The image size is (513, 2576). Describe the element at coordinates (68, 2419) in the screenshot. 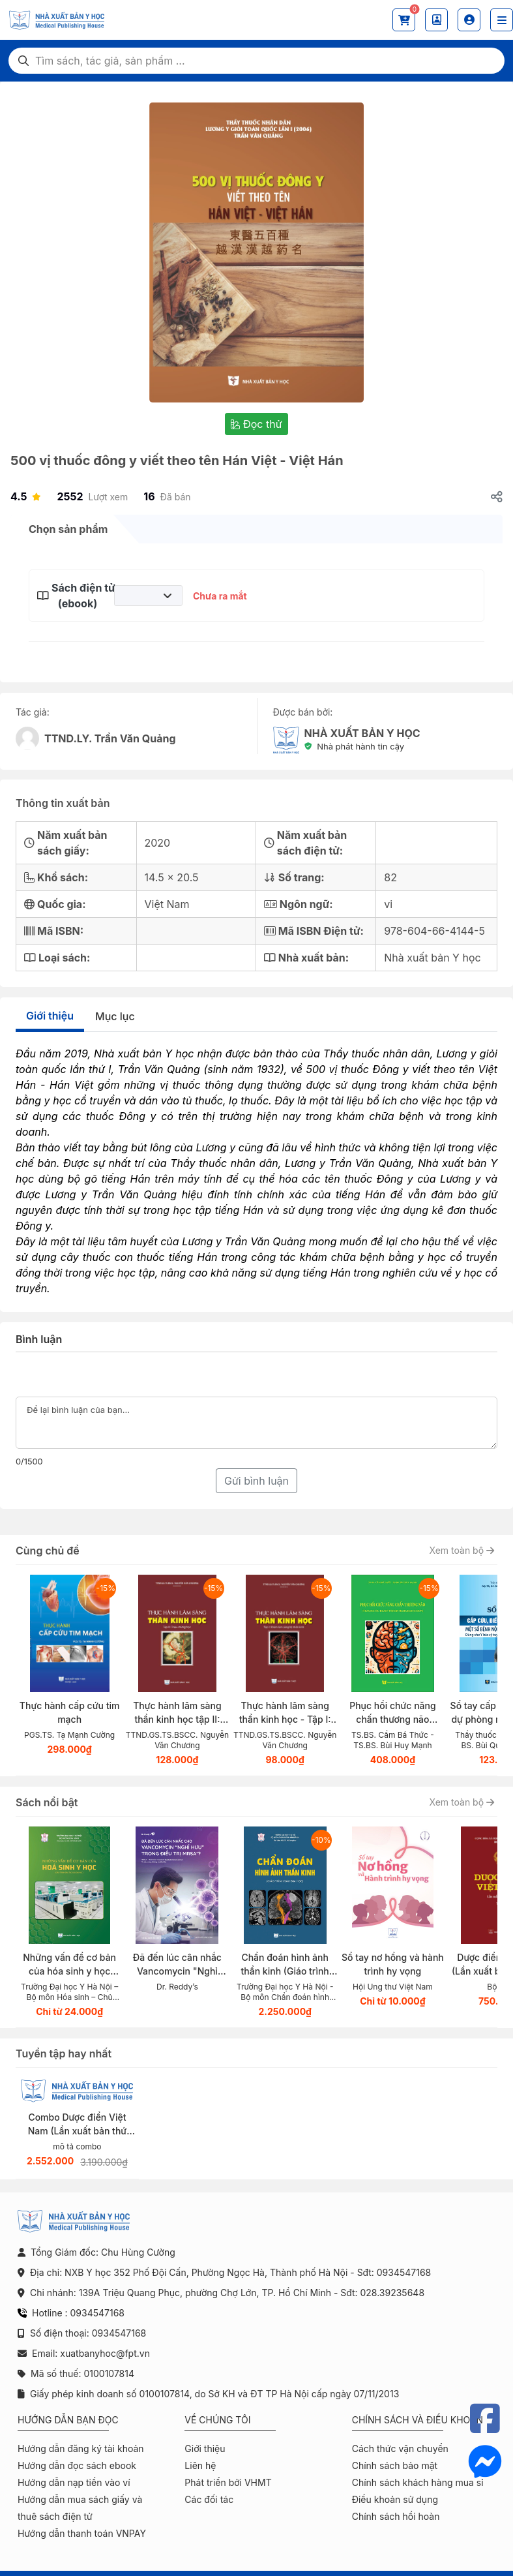

I see `Hướng dẫn bạn đọc` at that location.